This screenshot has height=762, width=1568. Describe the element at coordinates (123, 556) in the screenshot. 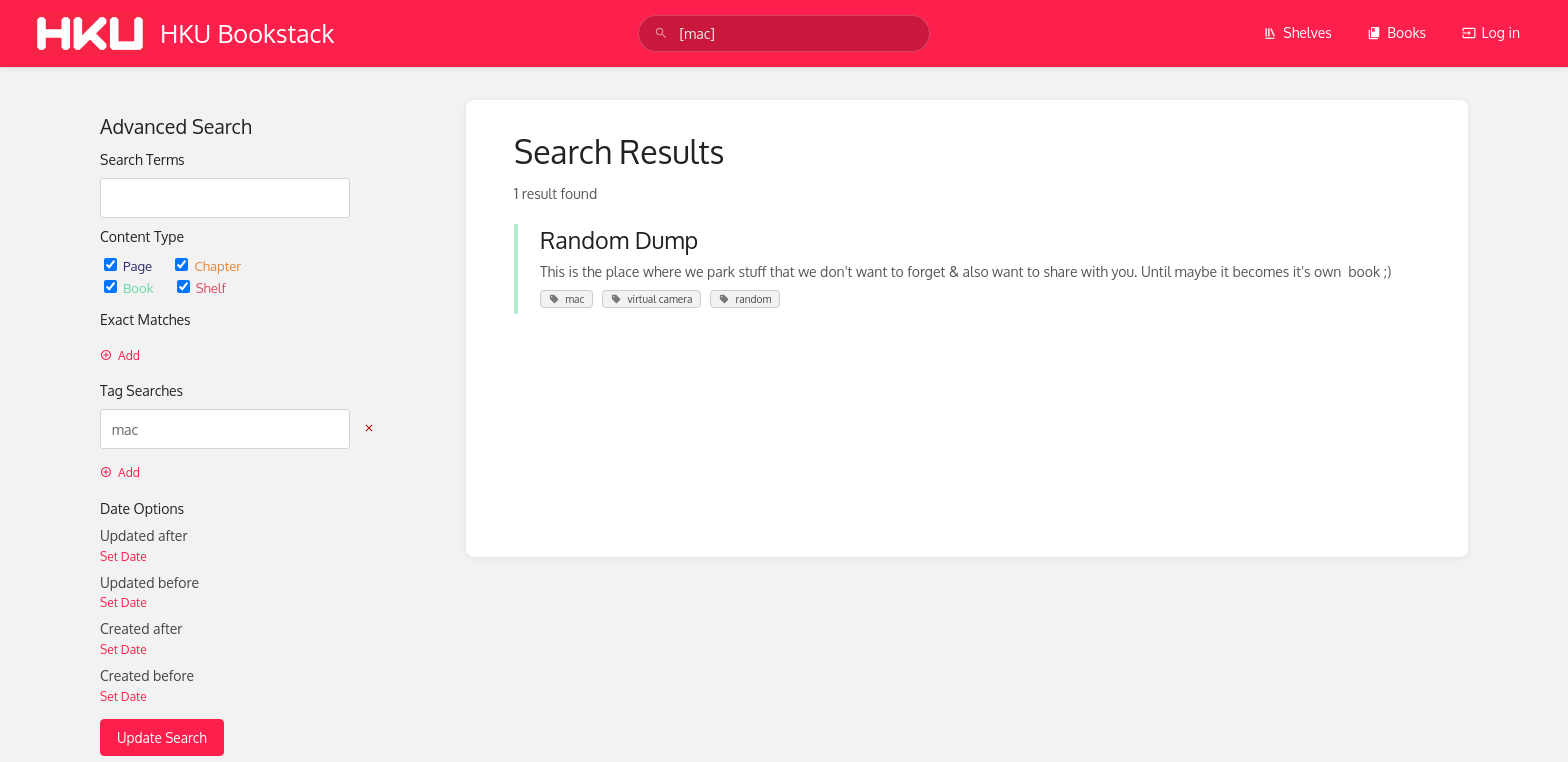

I see `Set Date` at that location.